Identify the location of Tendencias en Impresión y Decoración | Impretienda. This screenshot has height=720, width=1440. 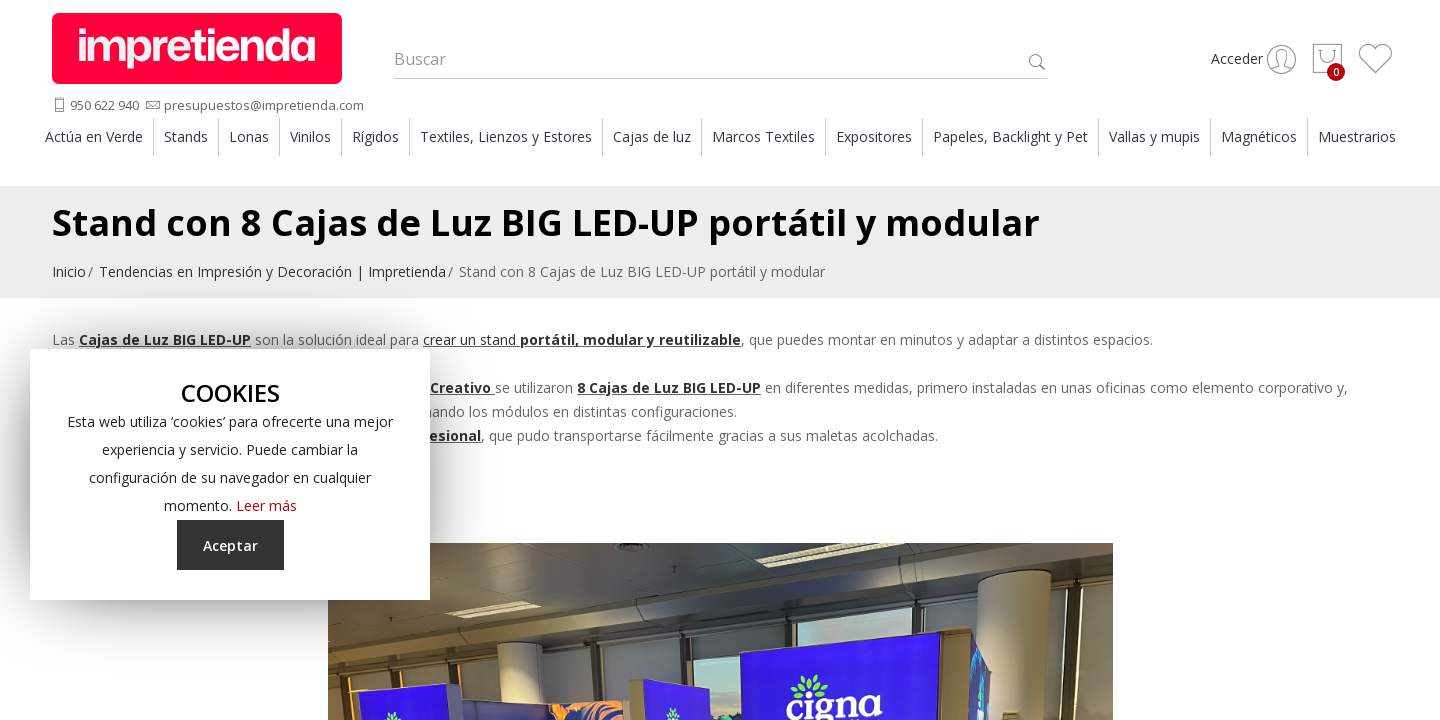
(272, 274).